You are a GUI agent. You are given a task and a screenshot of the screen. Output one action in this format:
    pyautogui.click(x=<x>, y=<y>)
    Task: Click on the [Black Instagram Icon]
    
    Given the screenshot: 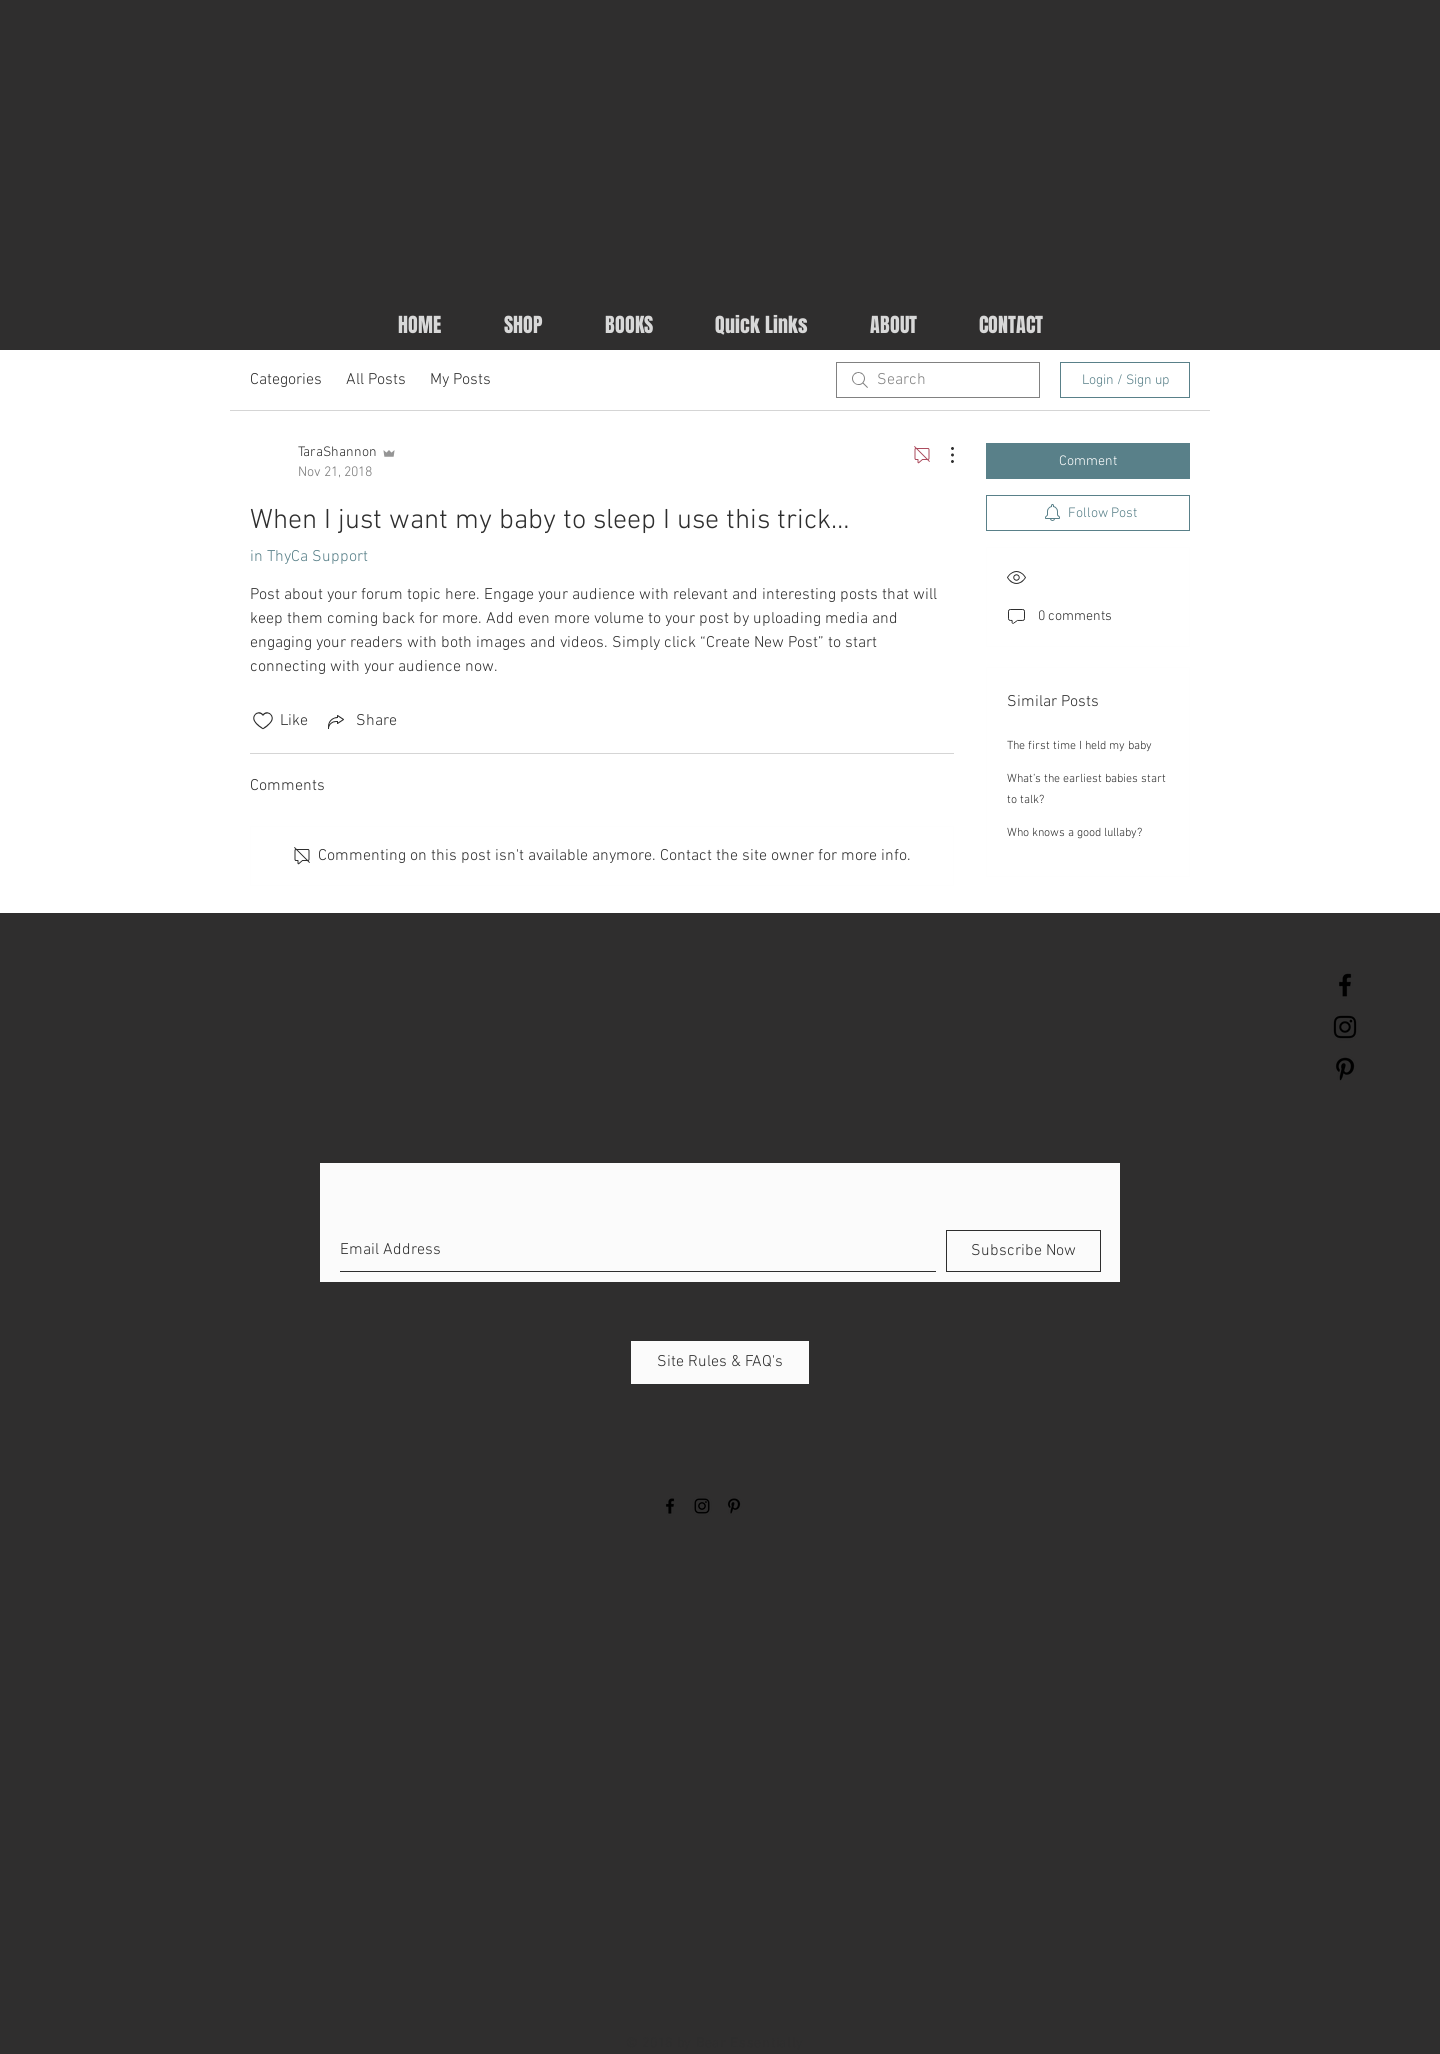 What is the action you would take?
    pyautogui.click(x=1345, y=1027)
    